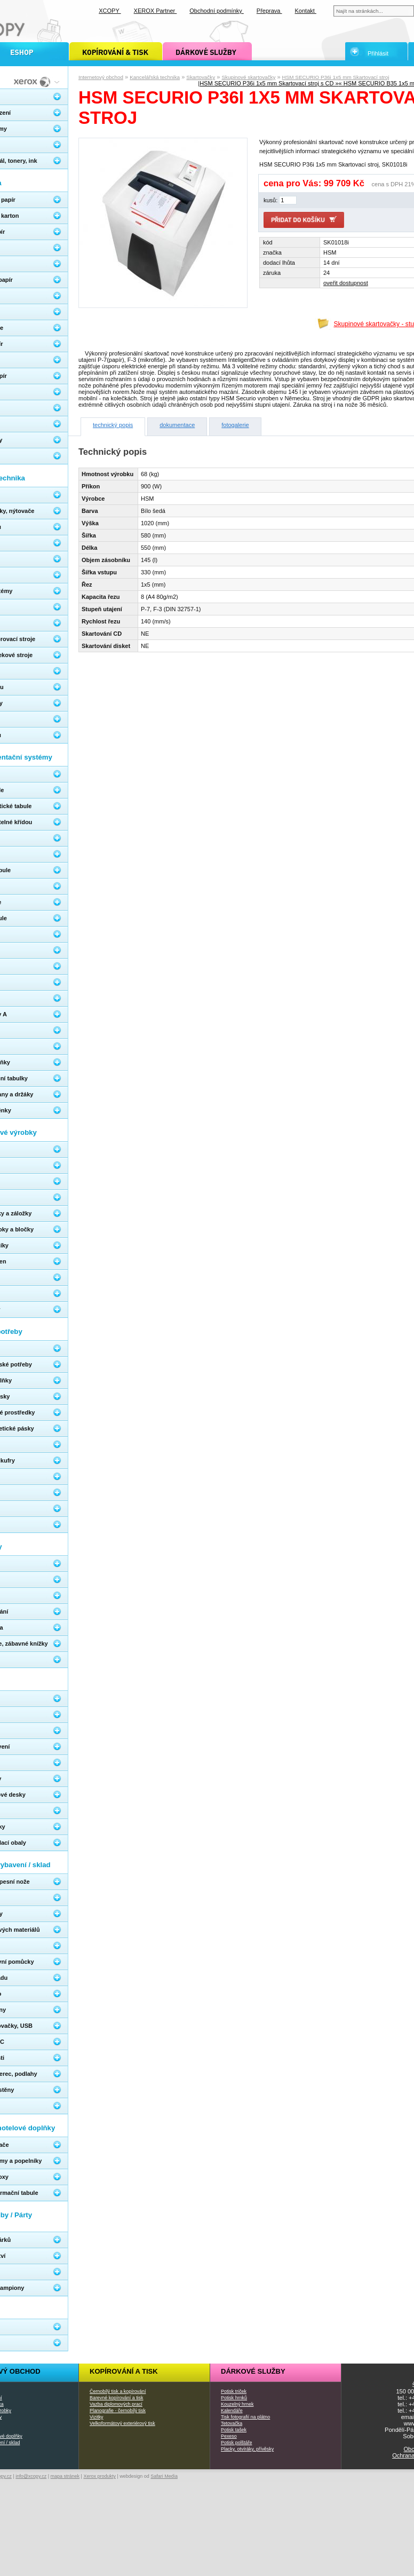  What do you see at coordinates (253, 2371) in the screenshot?
I see `Dárkové služby` at bounding box center [253, 2371].